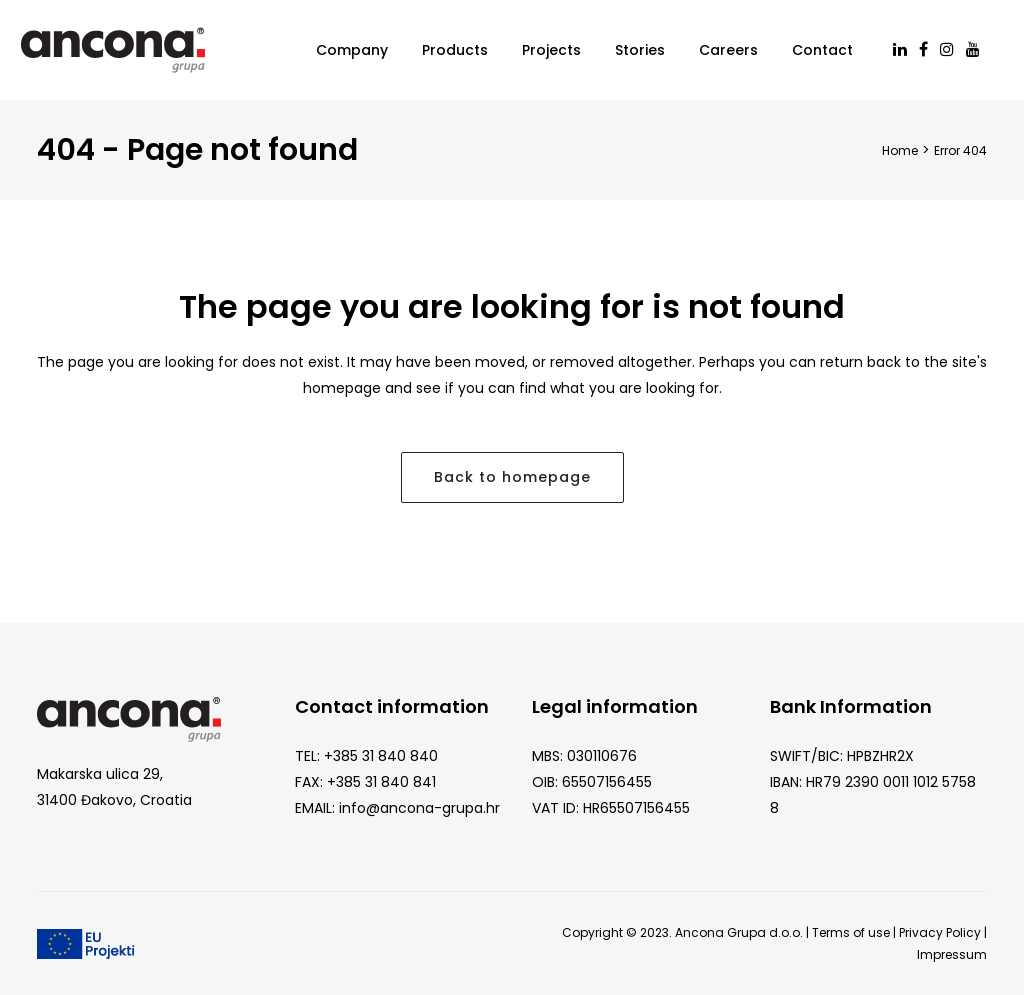  Describe the element at coordinates (952, 954) in the screenshot. I see `Impressum` at that location.